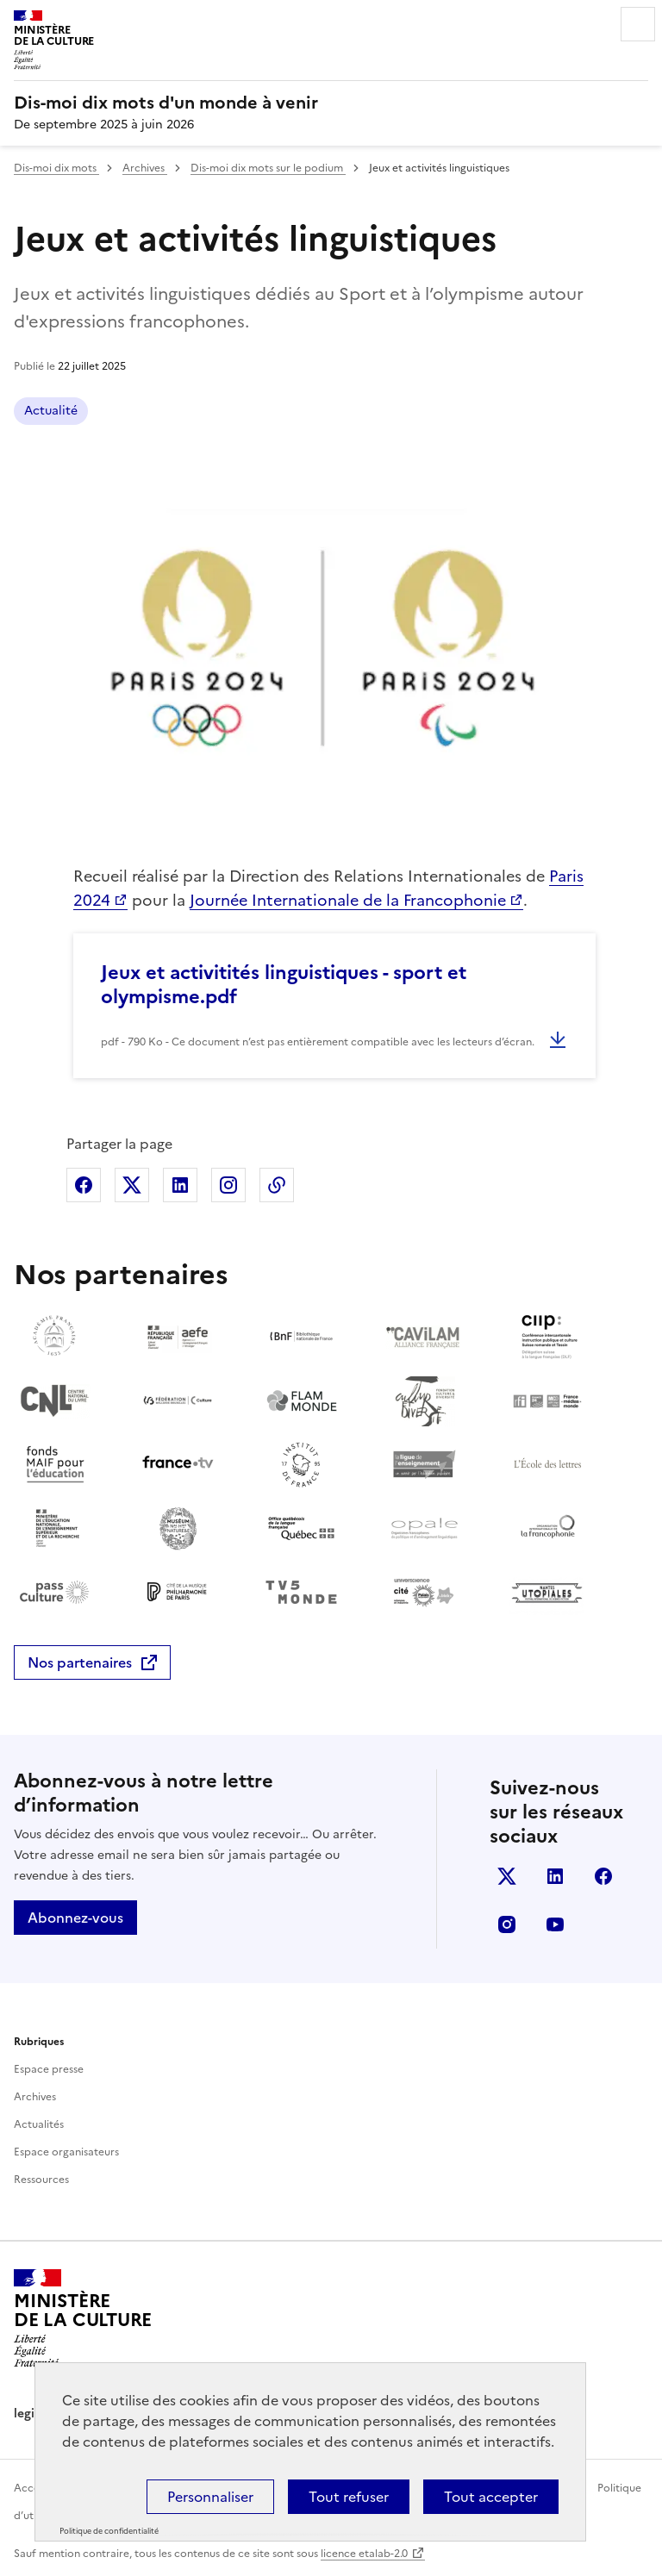  I want to click on Partager sur Instagram, so click(228, 1185).